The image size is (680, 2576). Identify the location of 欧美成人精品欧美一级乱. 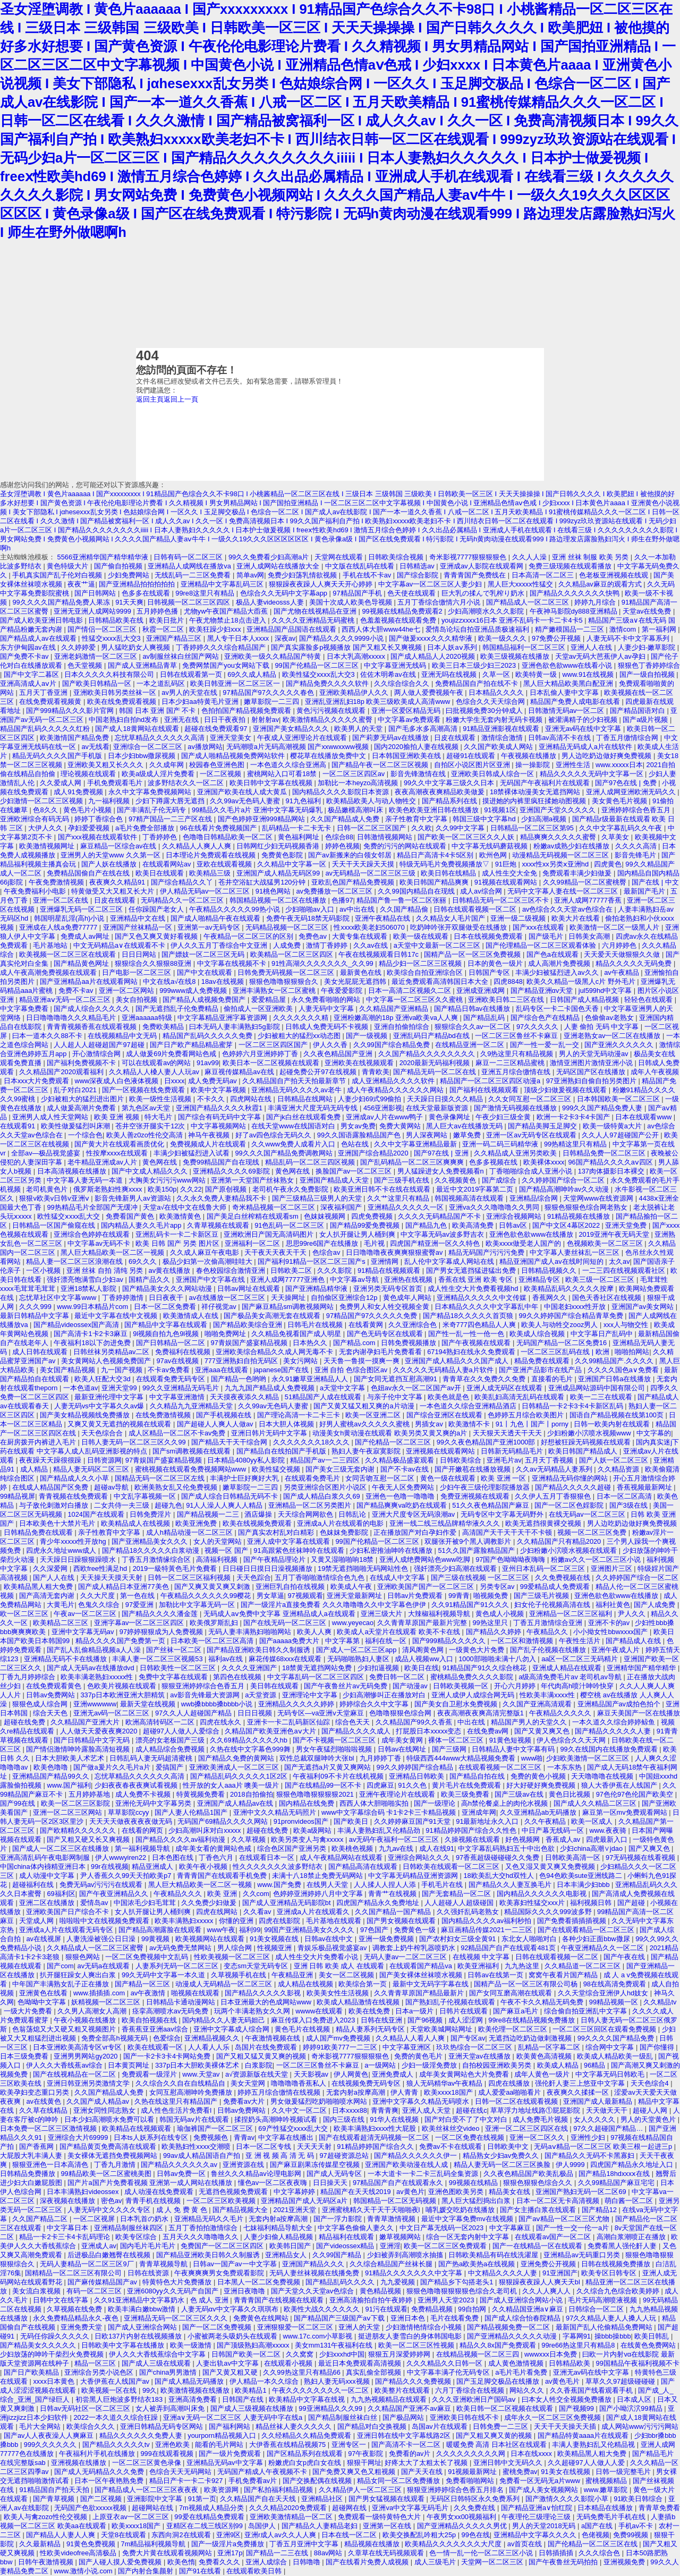
(616, 2056).